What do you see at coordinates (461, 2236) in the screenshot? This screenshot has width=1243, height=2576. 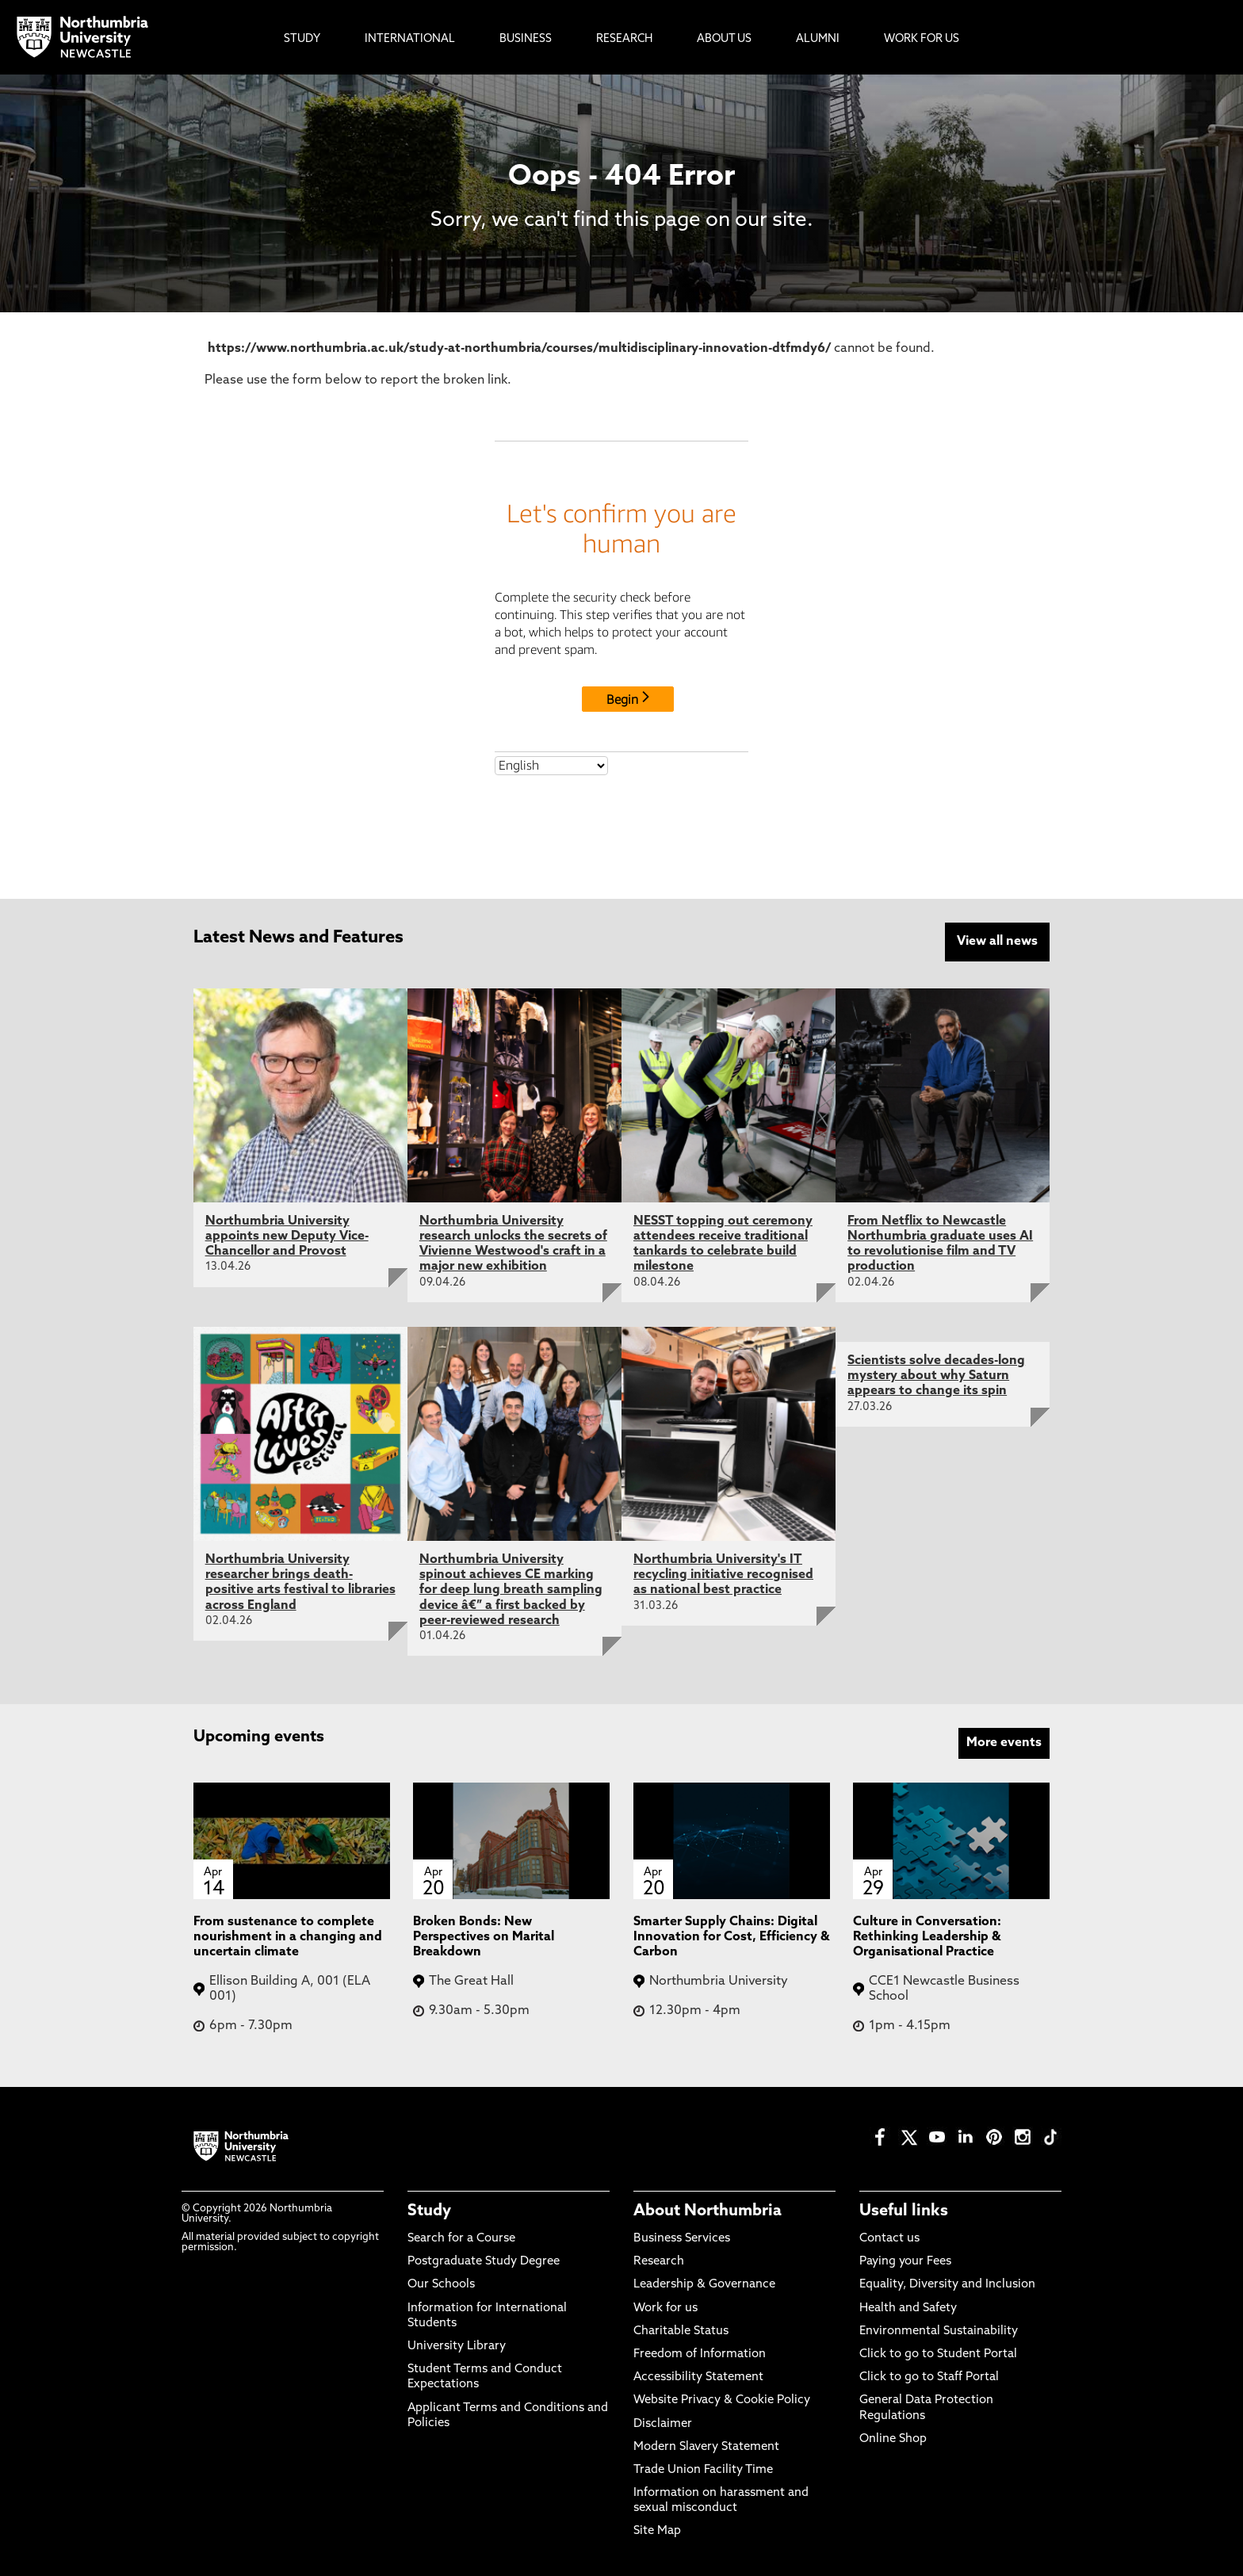 I see `Search for a Course` at bounding box center [461, 2236].